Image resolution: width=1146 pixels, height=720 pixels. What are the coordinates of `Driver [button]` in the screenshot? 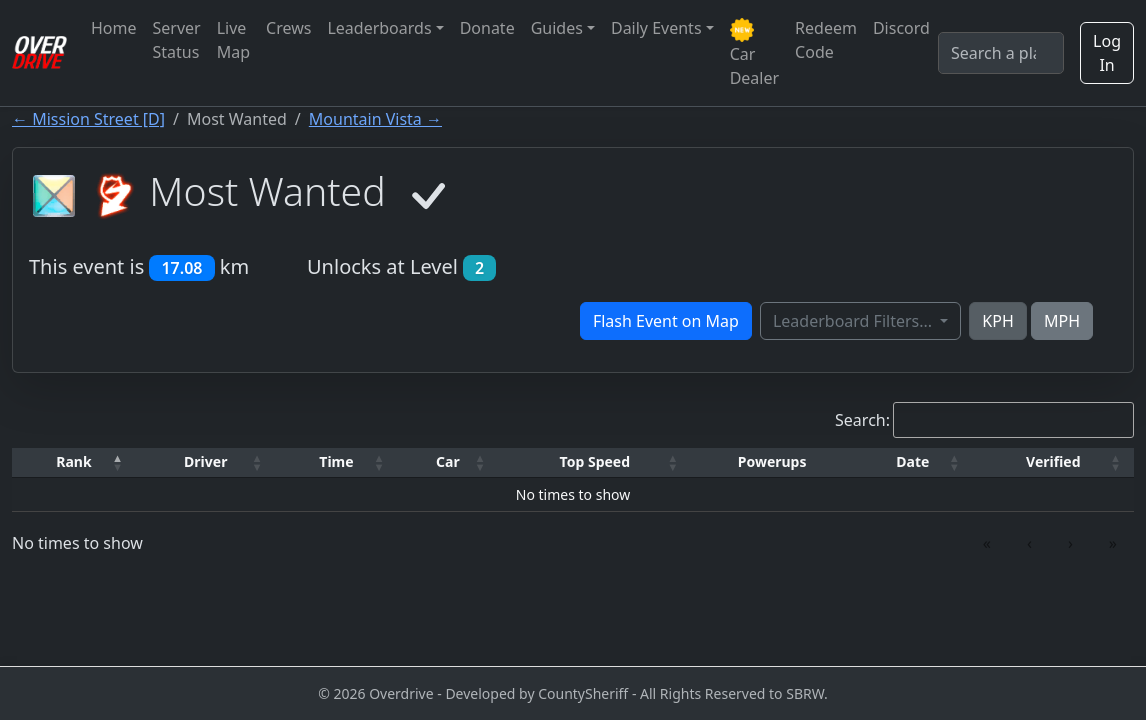 It's located at (205, 461).